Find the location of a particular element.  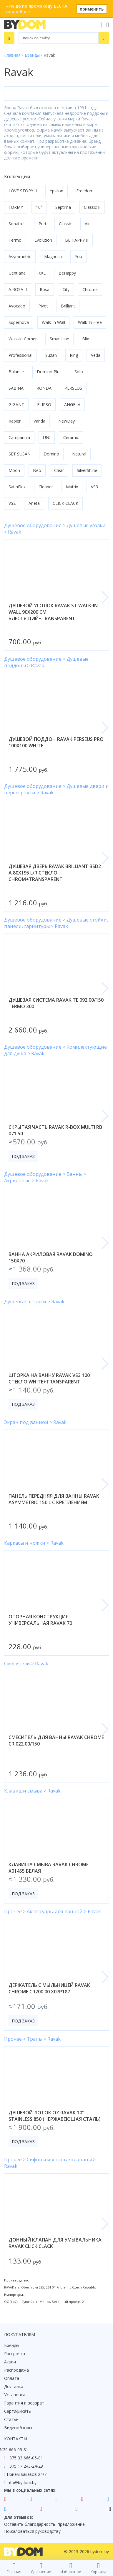

шторка на ванну ravak vs3 100 стекло white+transparent is located at coordinates (49, 1378).